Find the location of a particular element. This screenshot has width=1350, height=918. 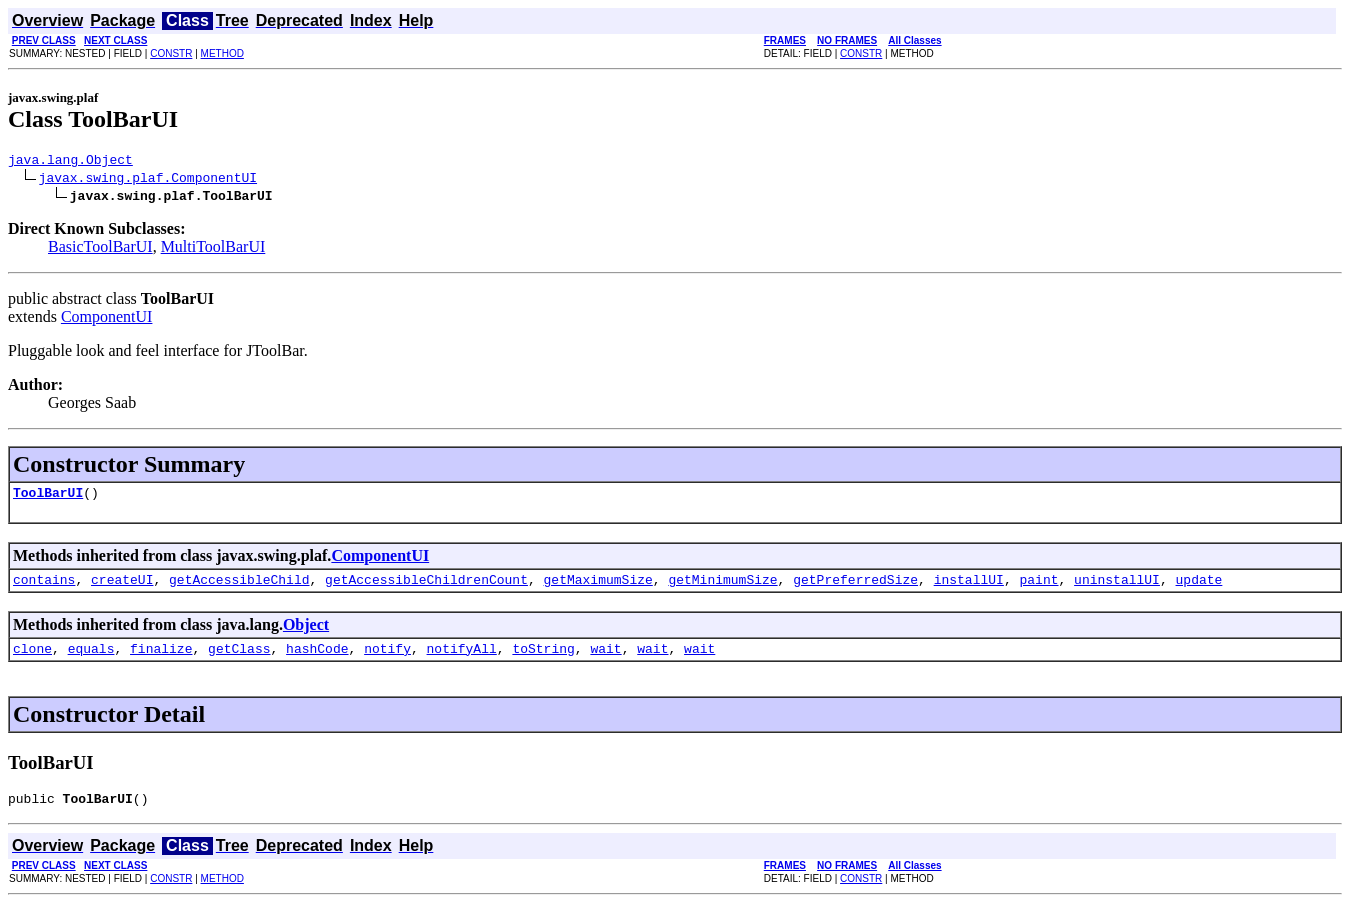

installUI is located at coordinates (969, 588).